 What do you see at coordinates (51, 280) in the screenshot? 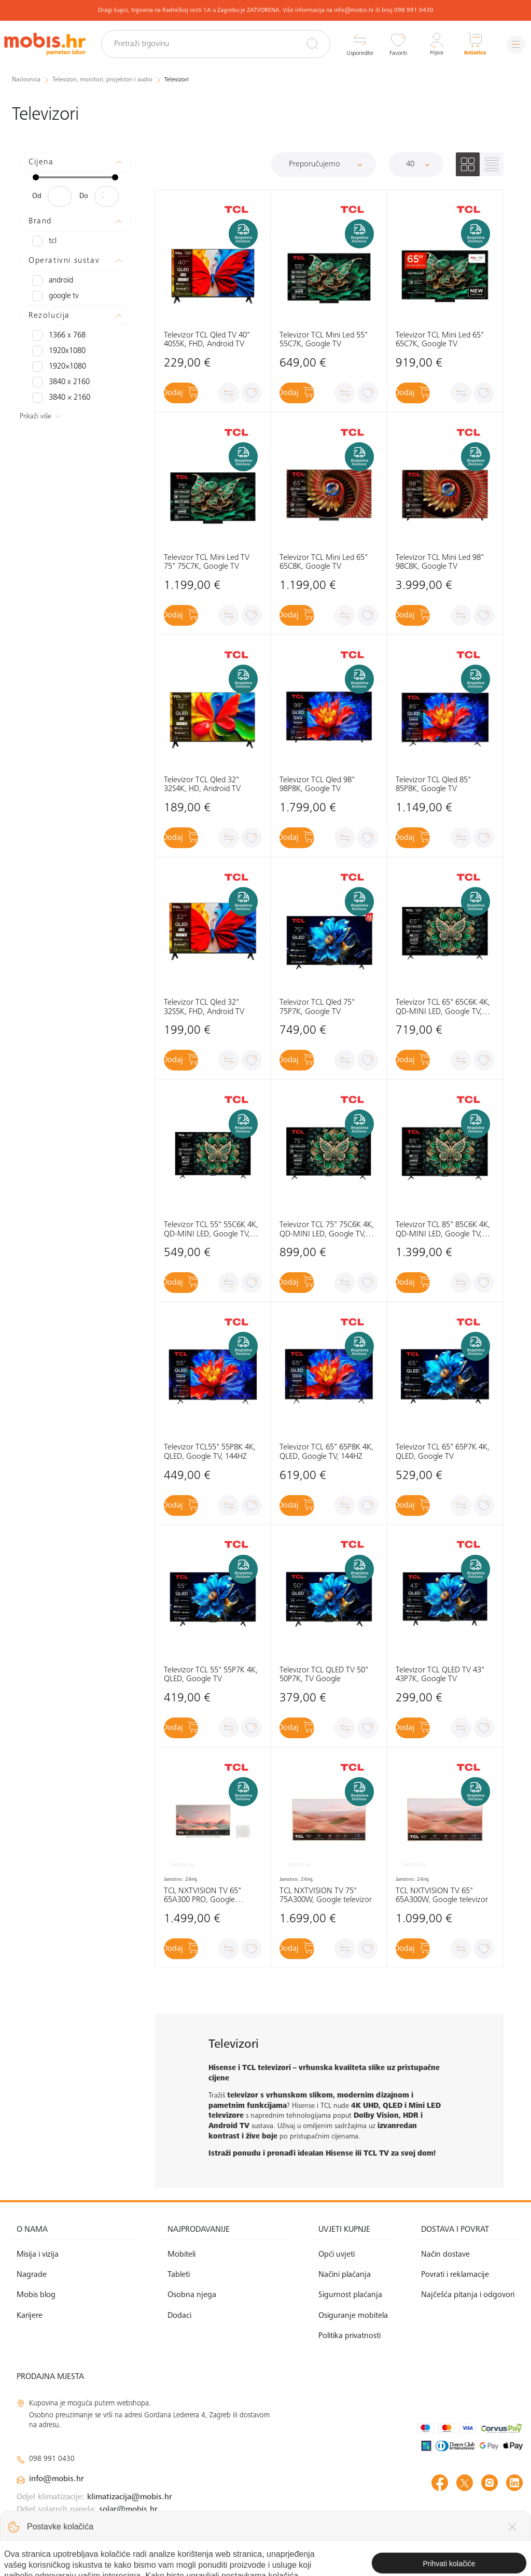
I see `Android` at bounding box center [51, 280].